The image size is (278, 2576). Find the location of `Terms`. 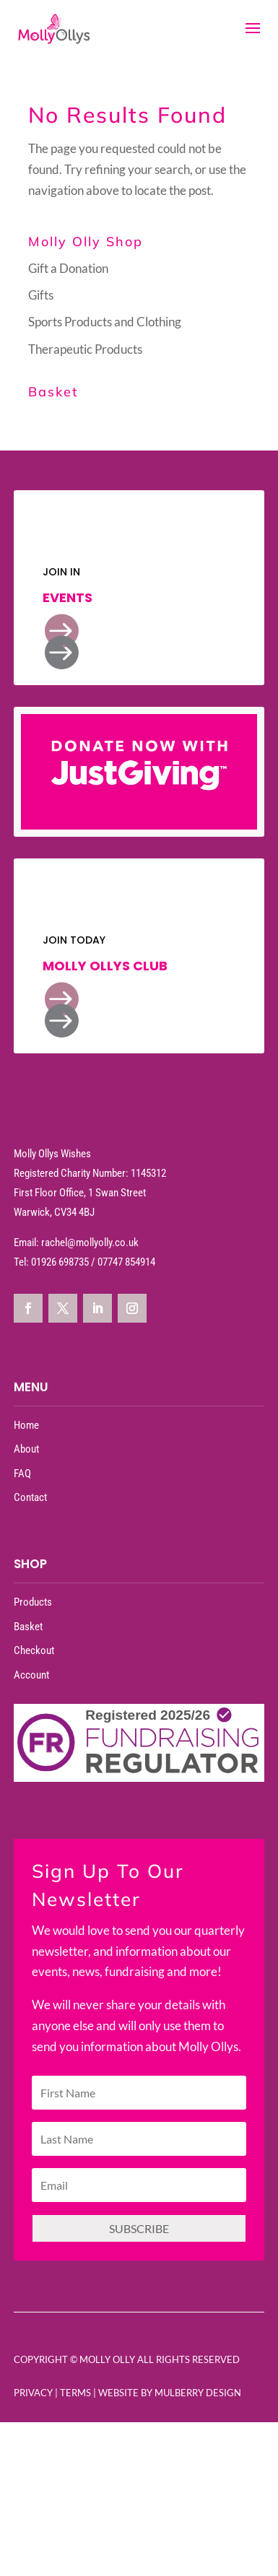

Terms is located at coordinates (75, 2392).